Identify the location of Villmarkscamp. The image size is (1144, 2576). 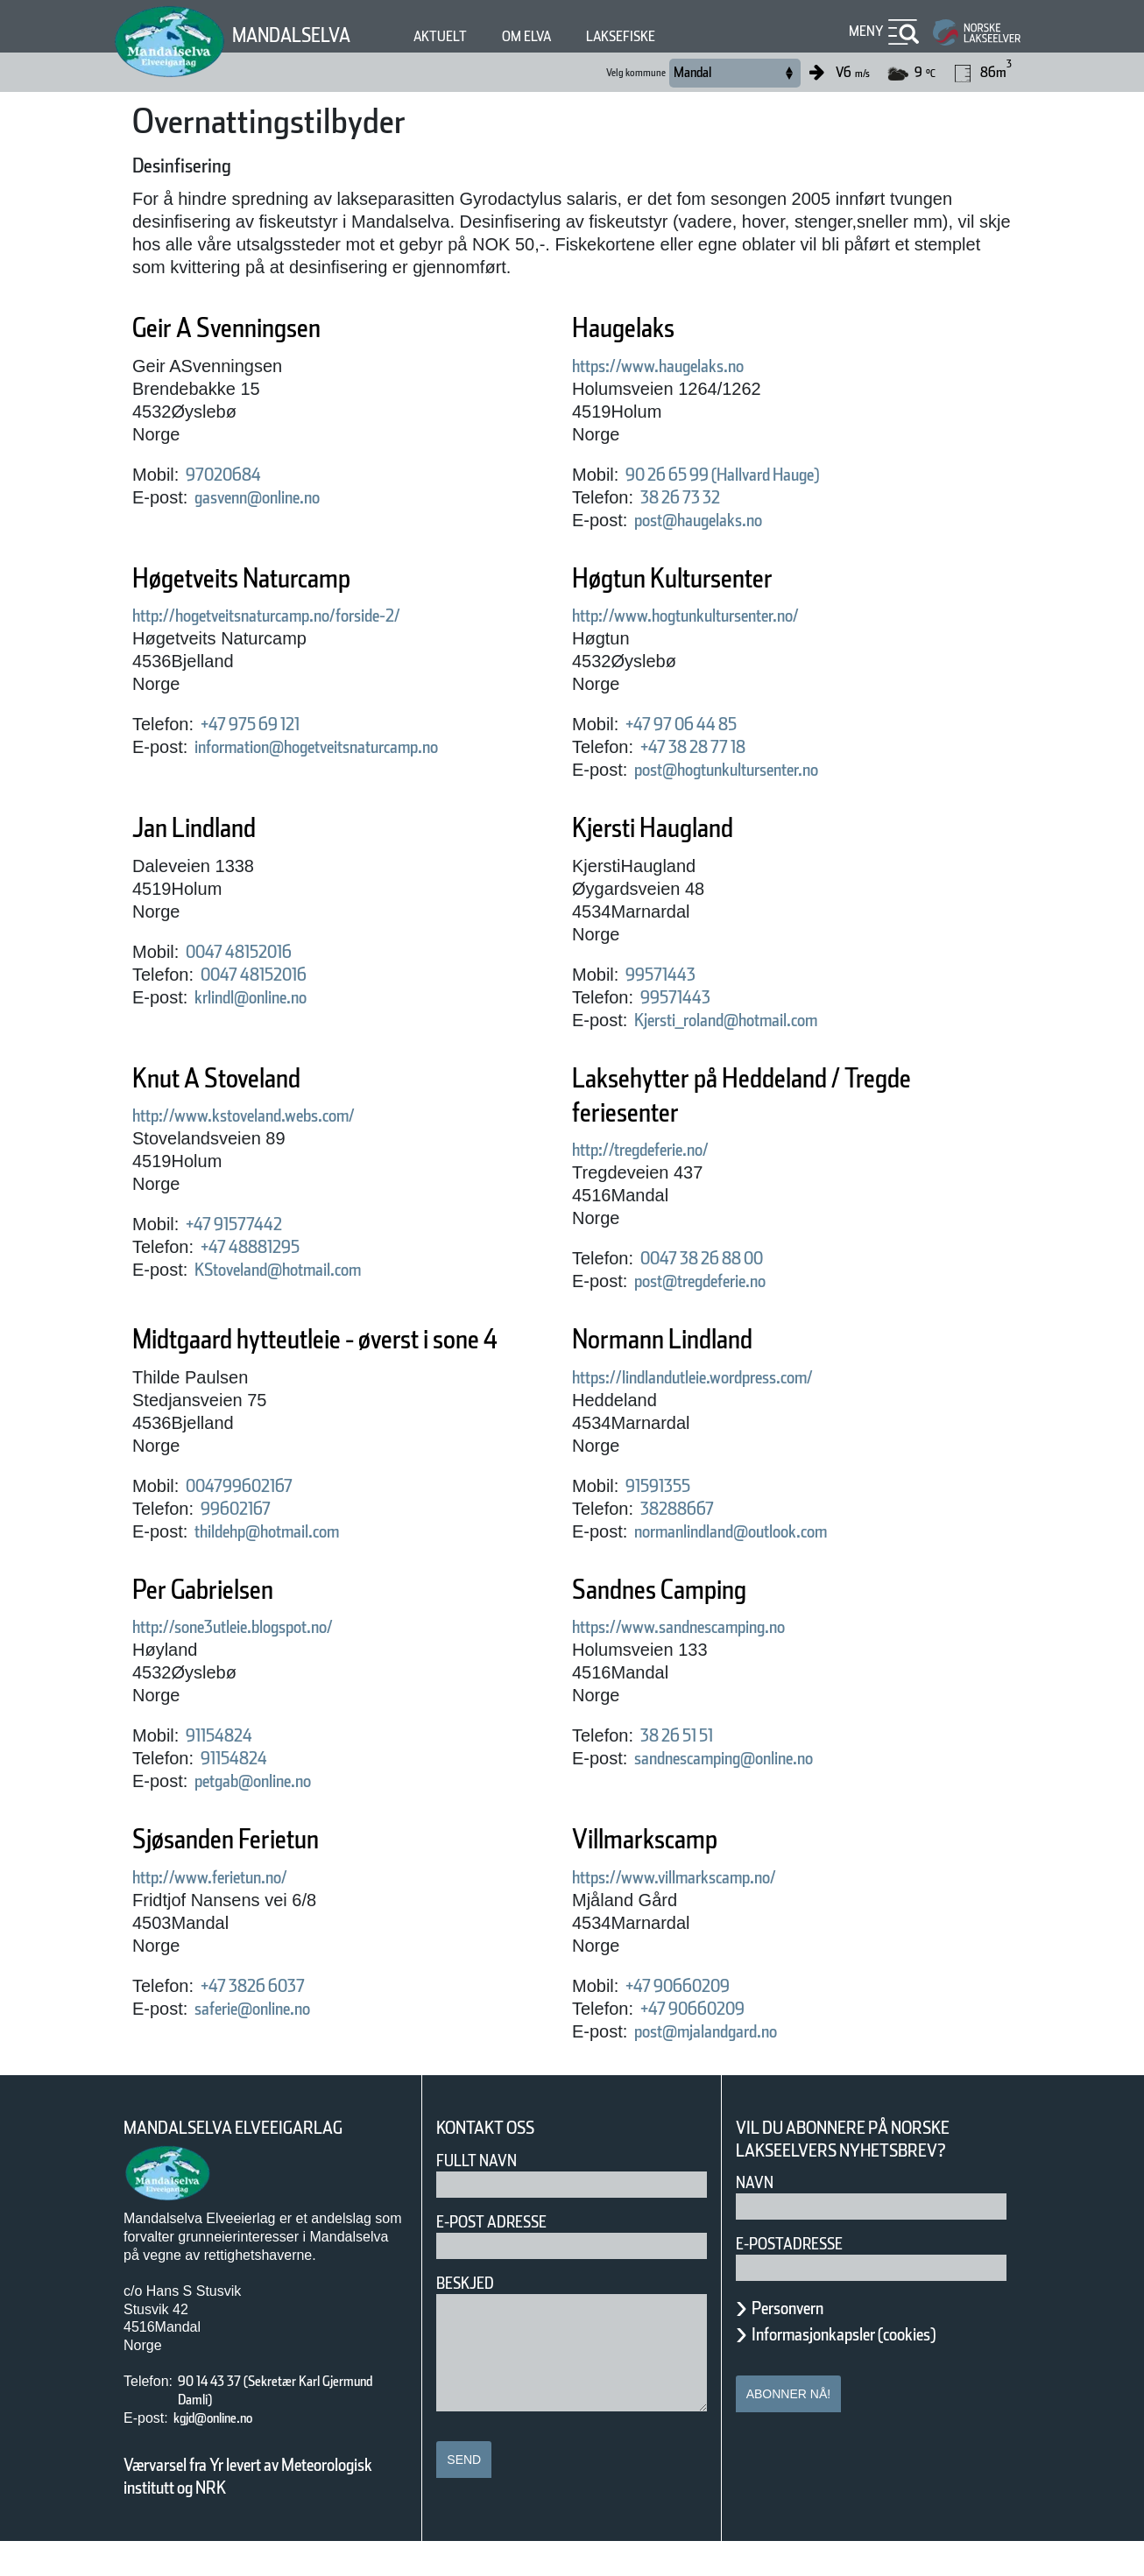
(669, 1873).